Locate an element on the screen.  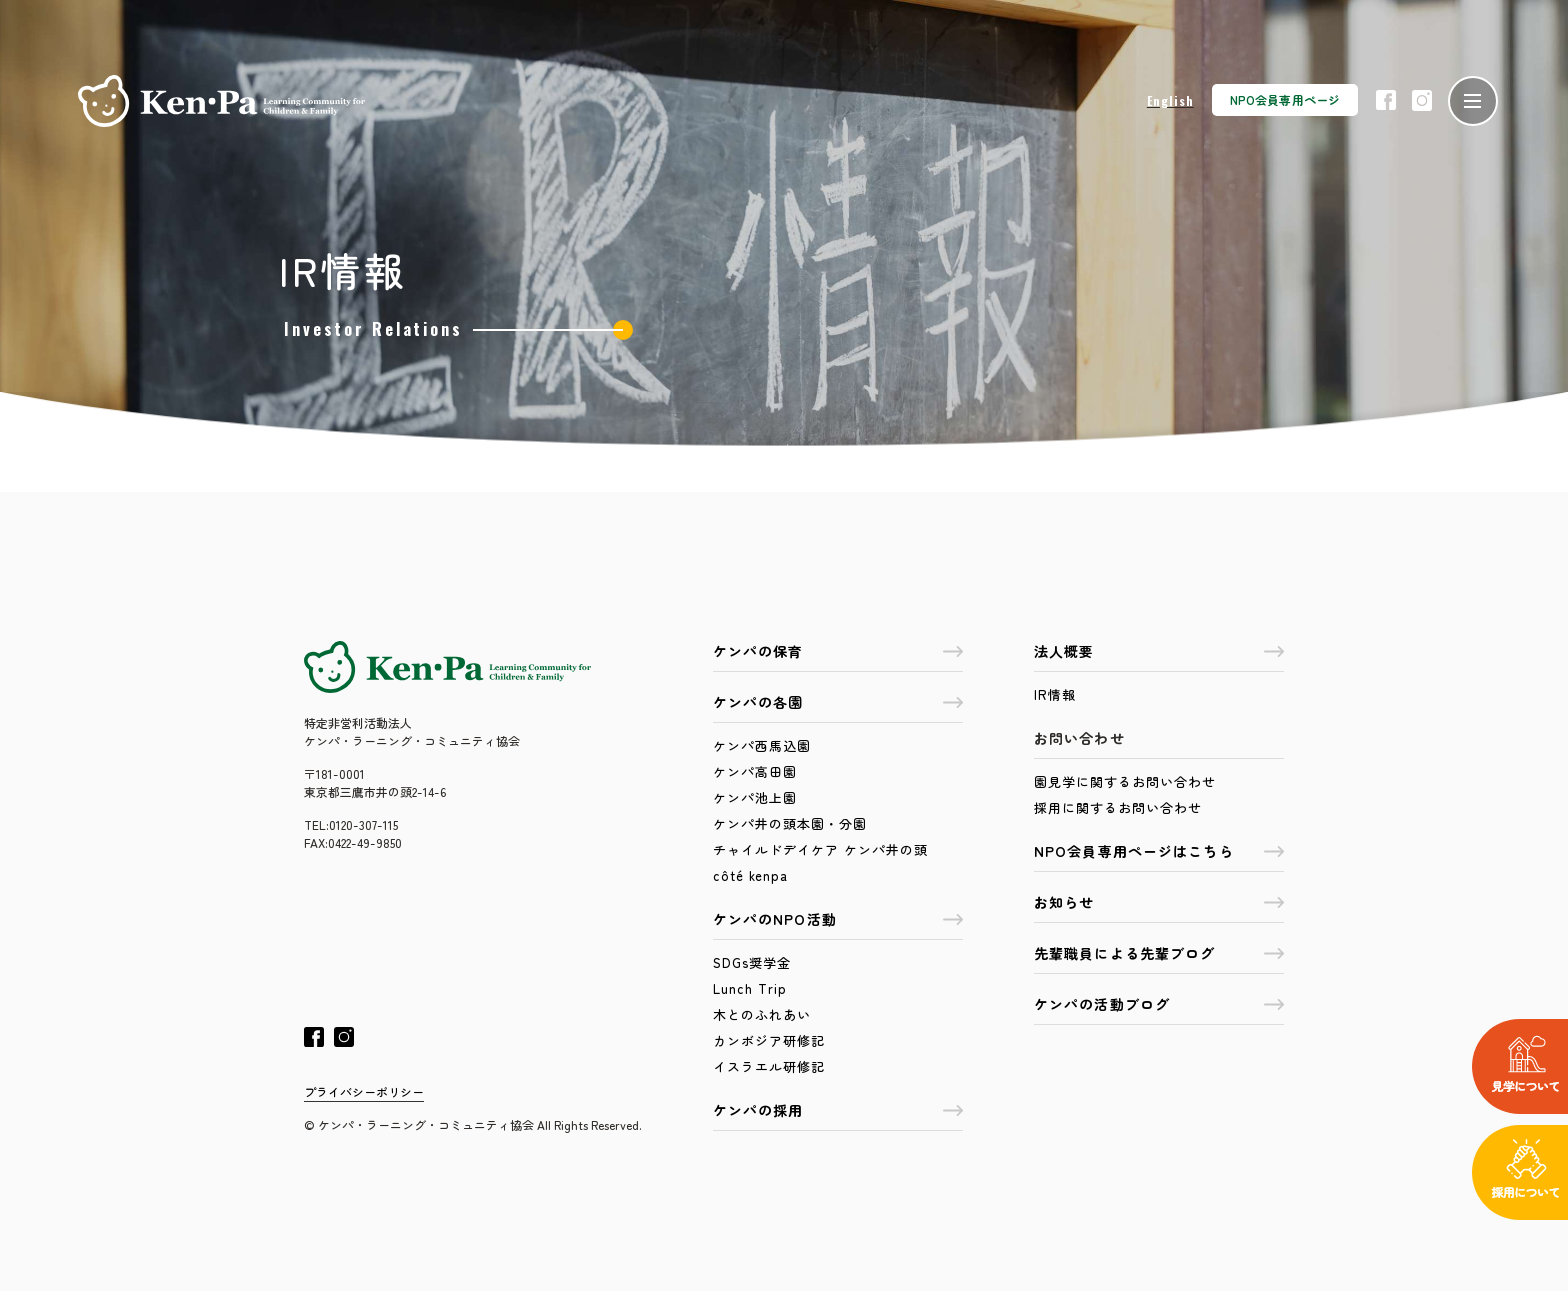
SDGs奨学金 is located at coordinates (752, 962).